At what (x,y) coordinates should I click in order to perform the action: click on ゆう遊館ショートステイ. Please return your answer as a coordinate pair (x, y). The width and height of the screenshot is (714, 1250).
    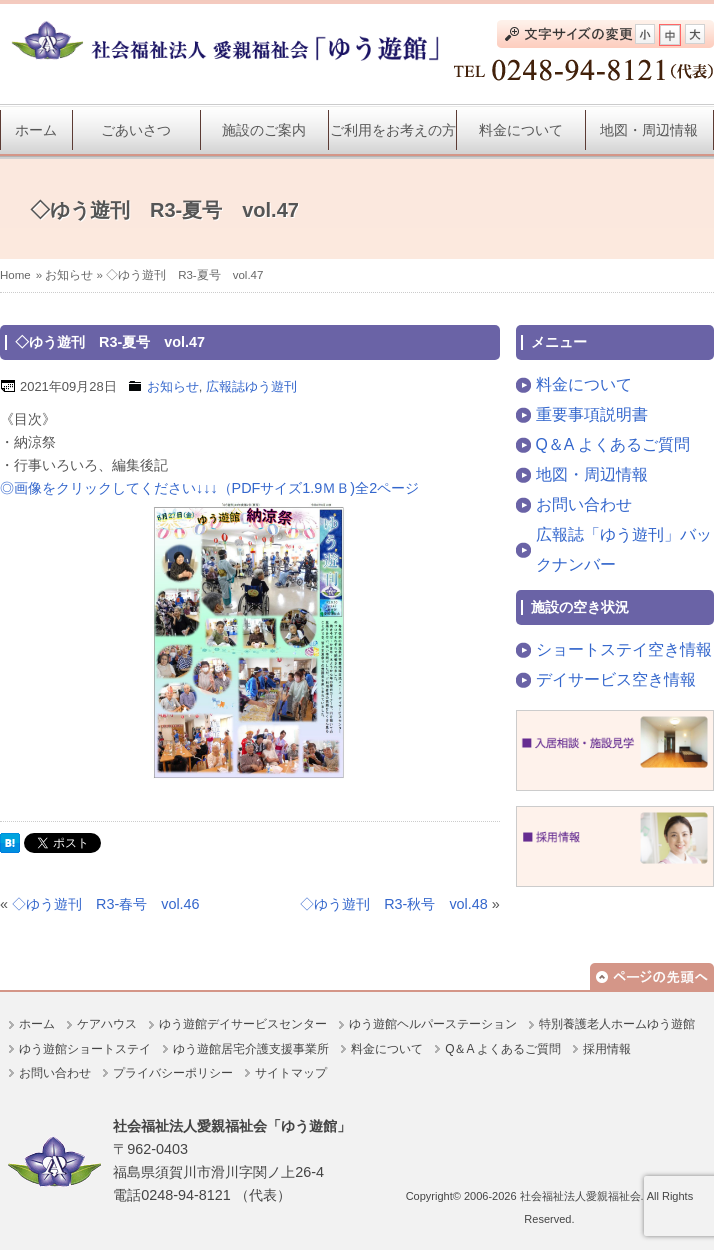
    Looking at the image, I should click on (85, 1049).